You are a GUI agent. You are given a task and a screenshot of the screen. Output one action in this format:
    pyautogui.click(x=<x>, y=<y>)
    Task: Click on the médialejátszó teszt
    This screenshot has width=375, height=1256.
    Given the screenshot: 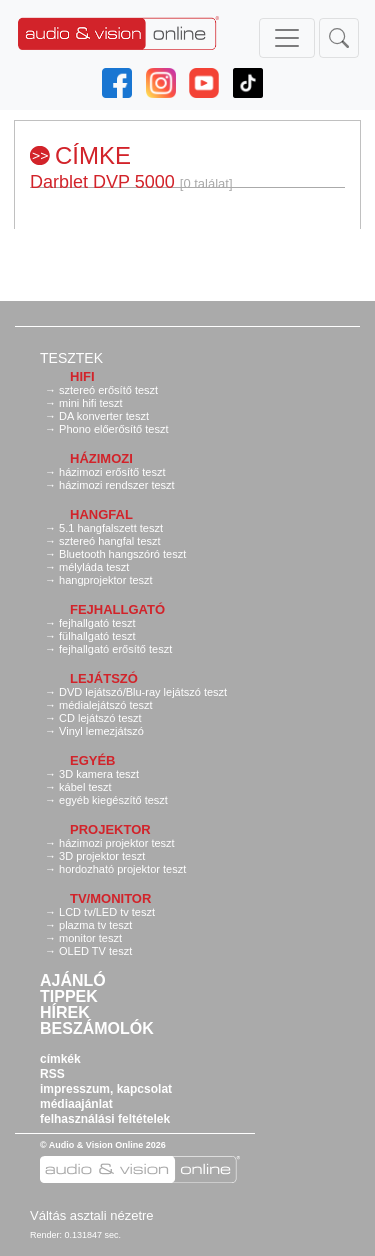 What is the action you would take?
    pyautogui.click(x=106, y=705)
    